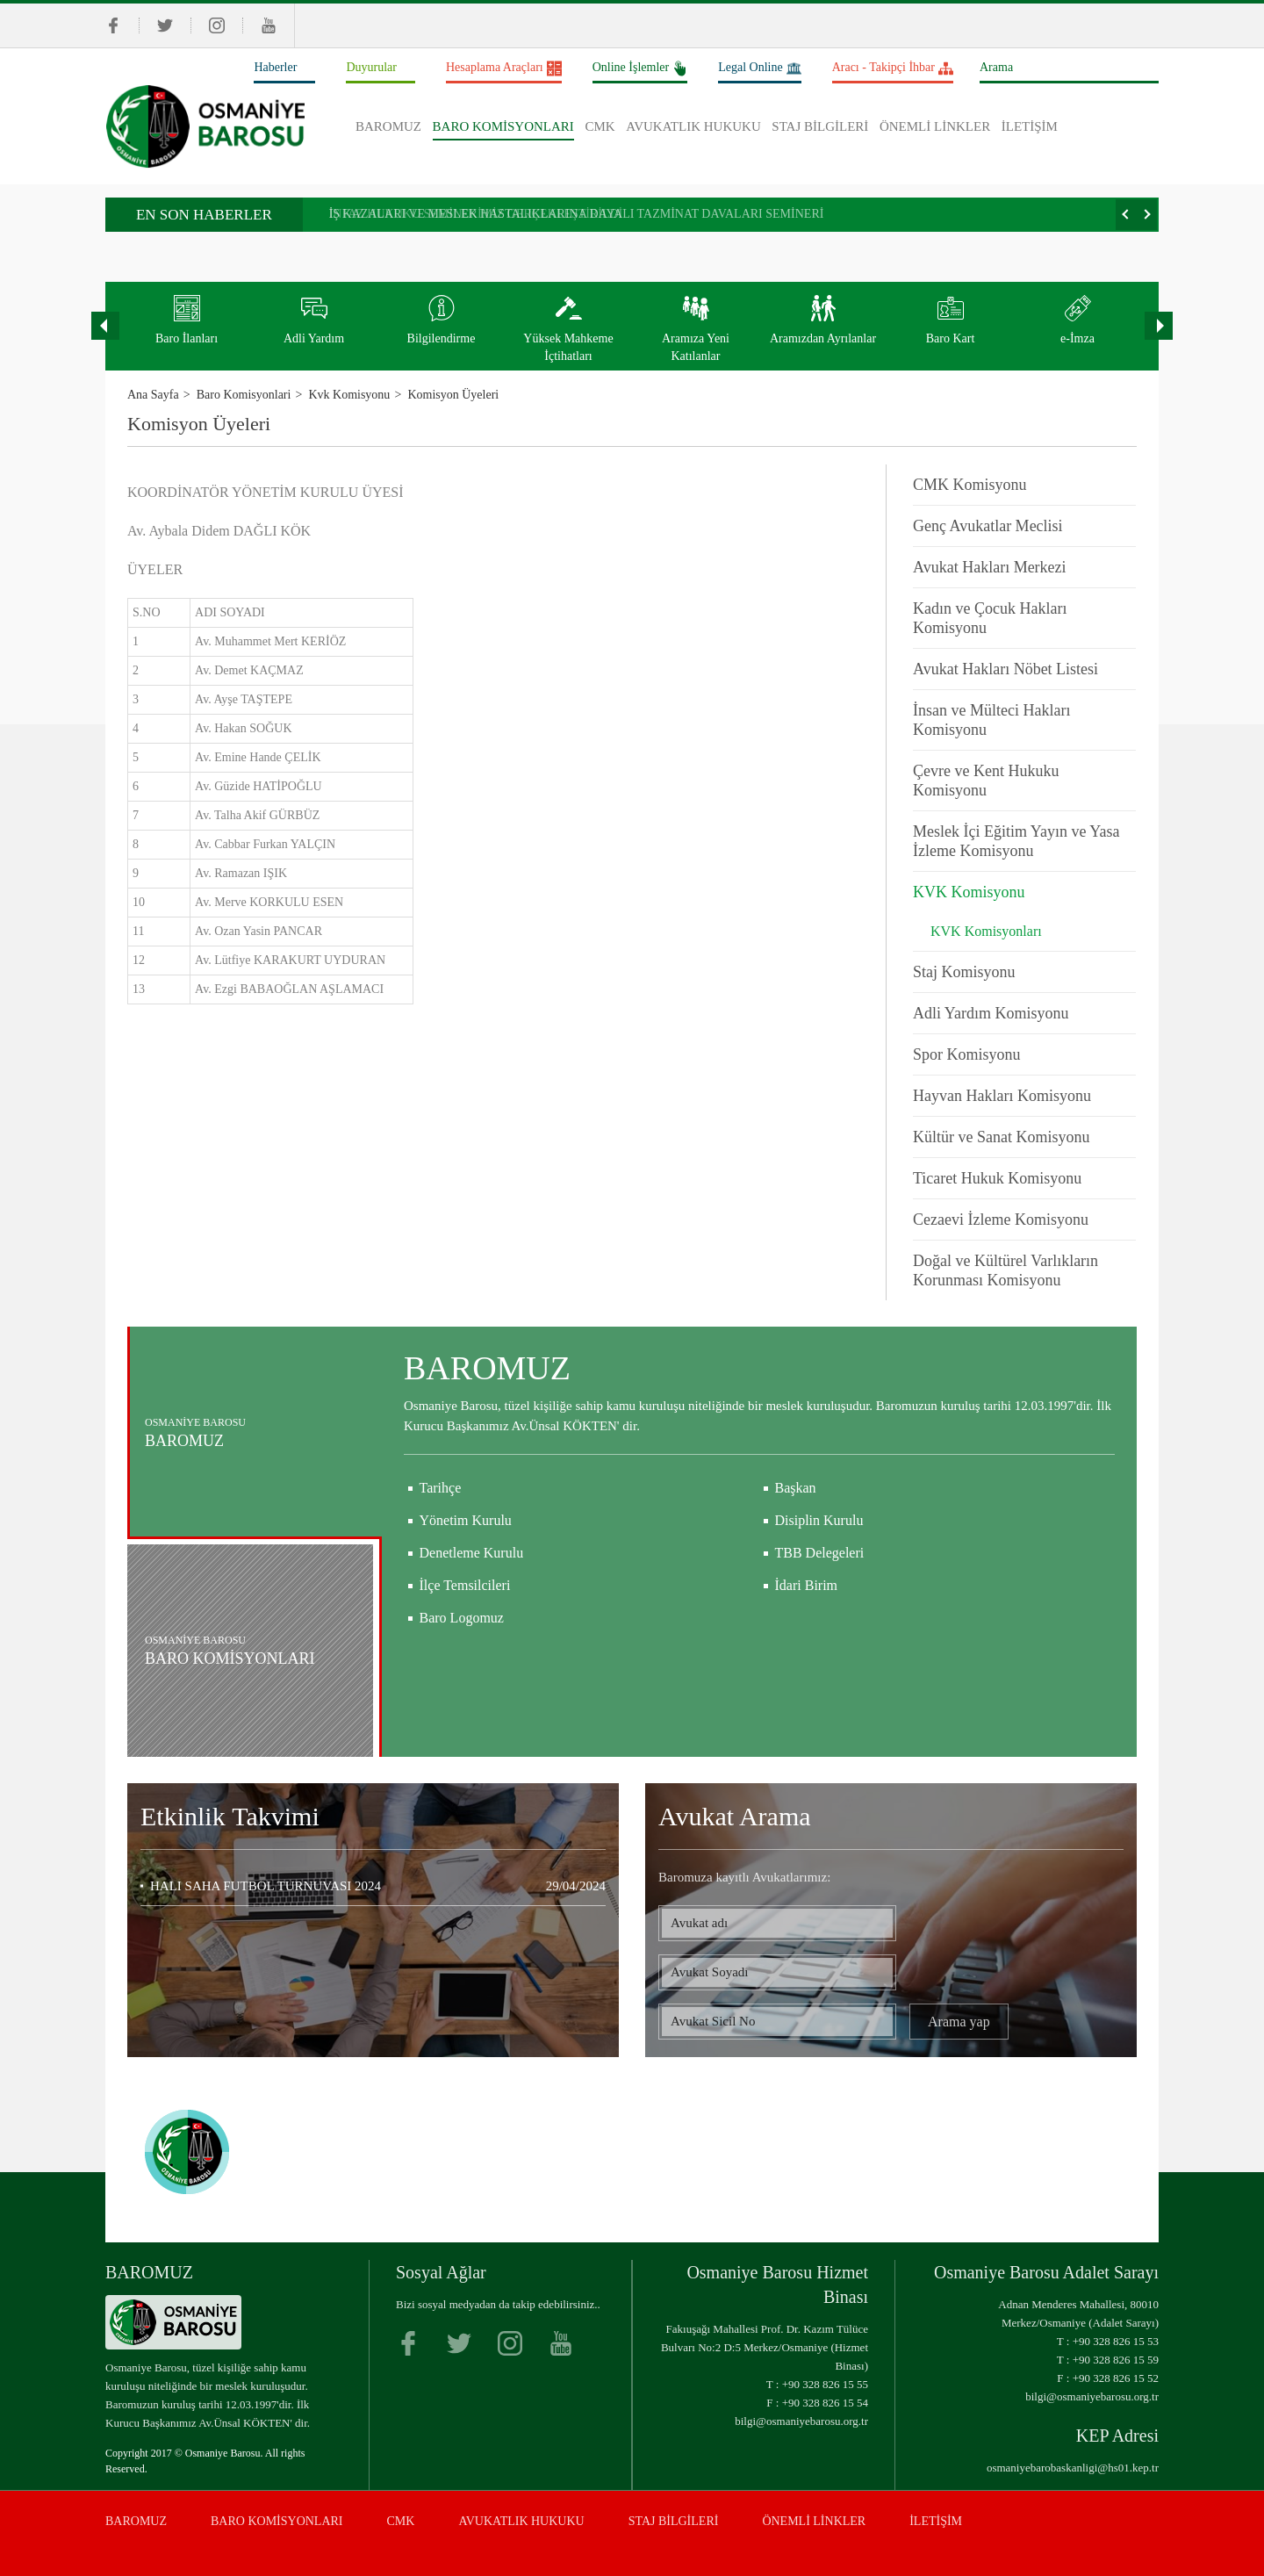  Describe the element at coordinates (967, 1054) in the screenshot. I see `Spor Komisyonu` at that location.